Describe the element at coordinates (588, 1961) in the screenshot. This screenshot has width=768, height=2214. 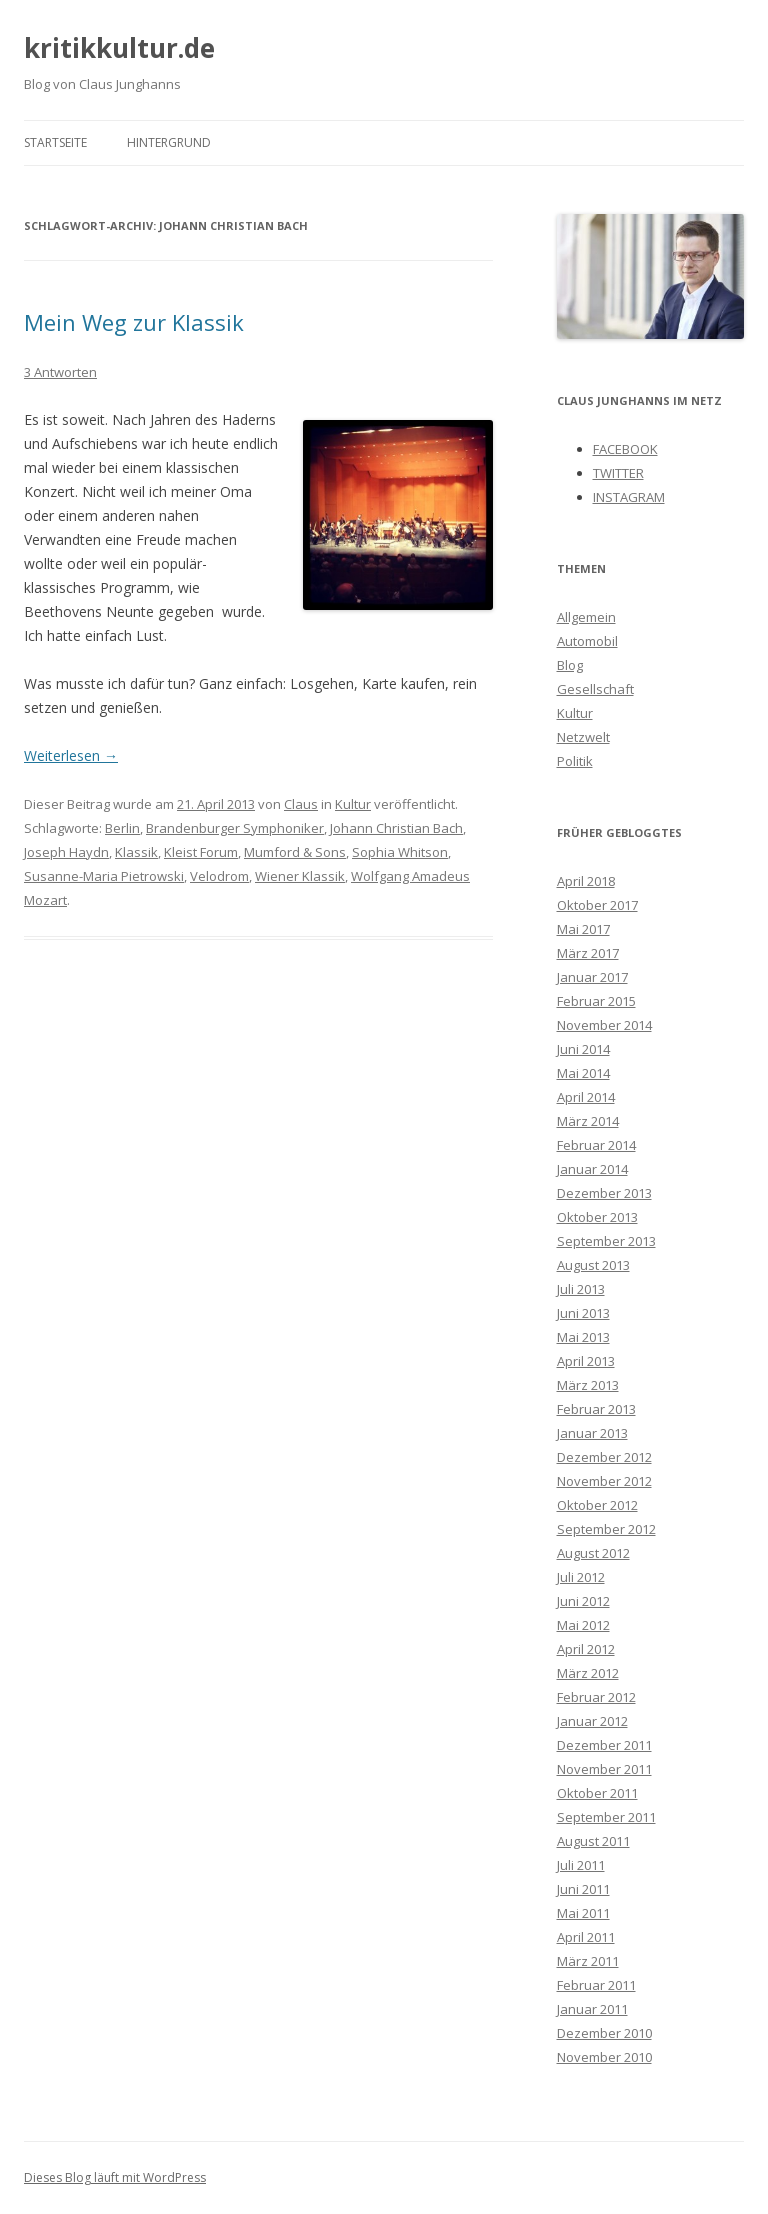
I see `März 2011` at that location.